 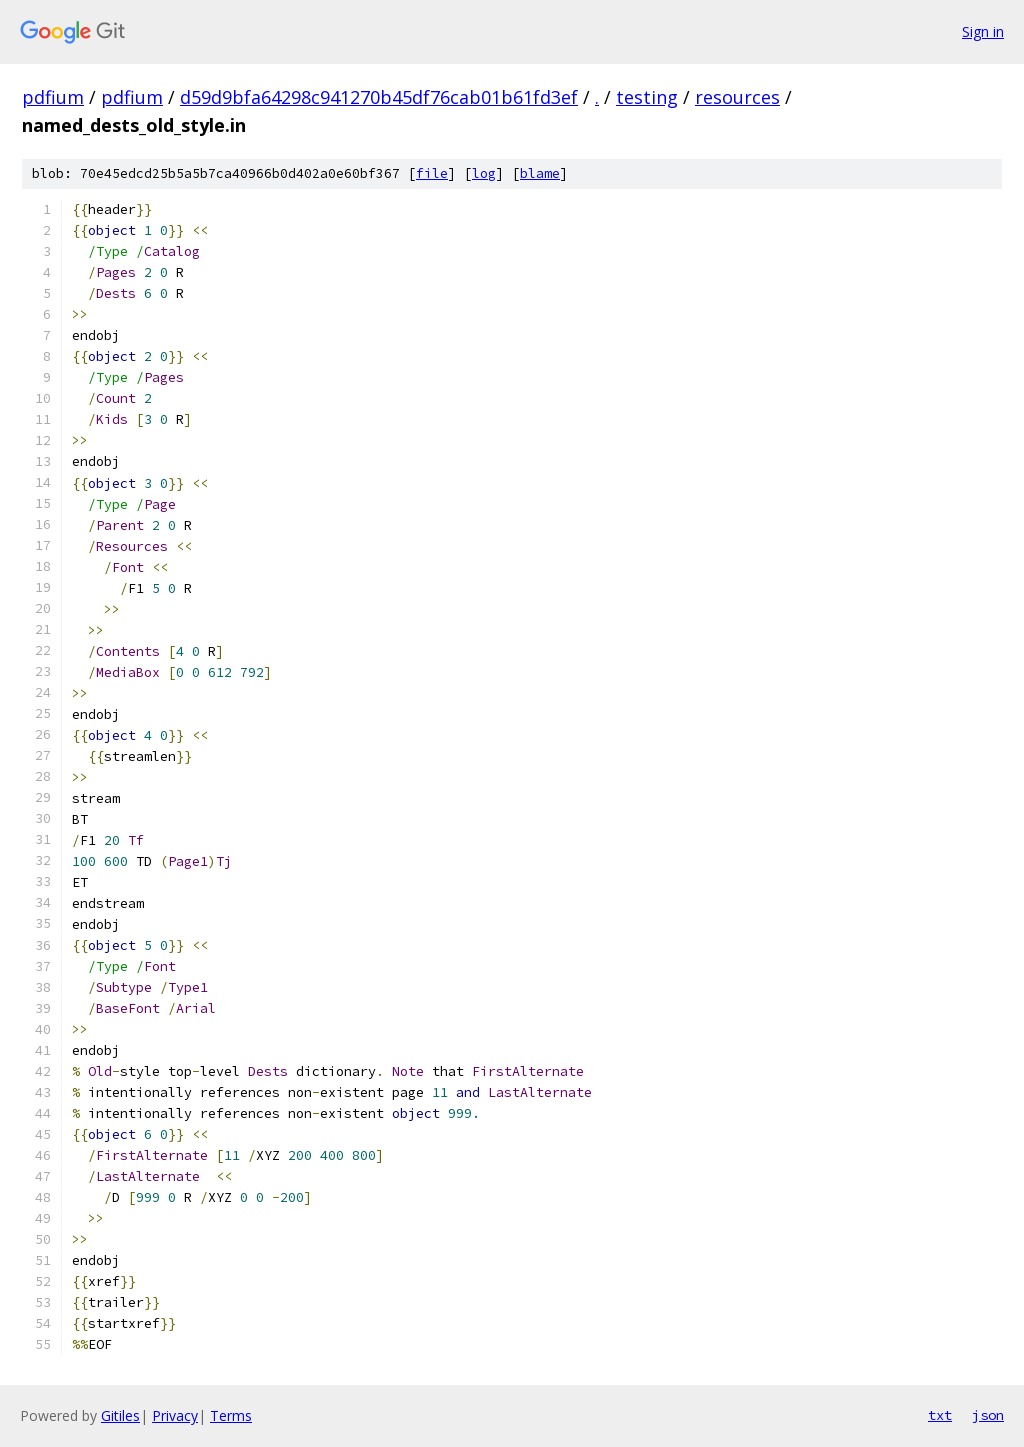 What do you see at coordinates (540, 173) in the screenshot?
I see `blame` at bounding box center [540, 173].